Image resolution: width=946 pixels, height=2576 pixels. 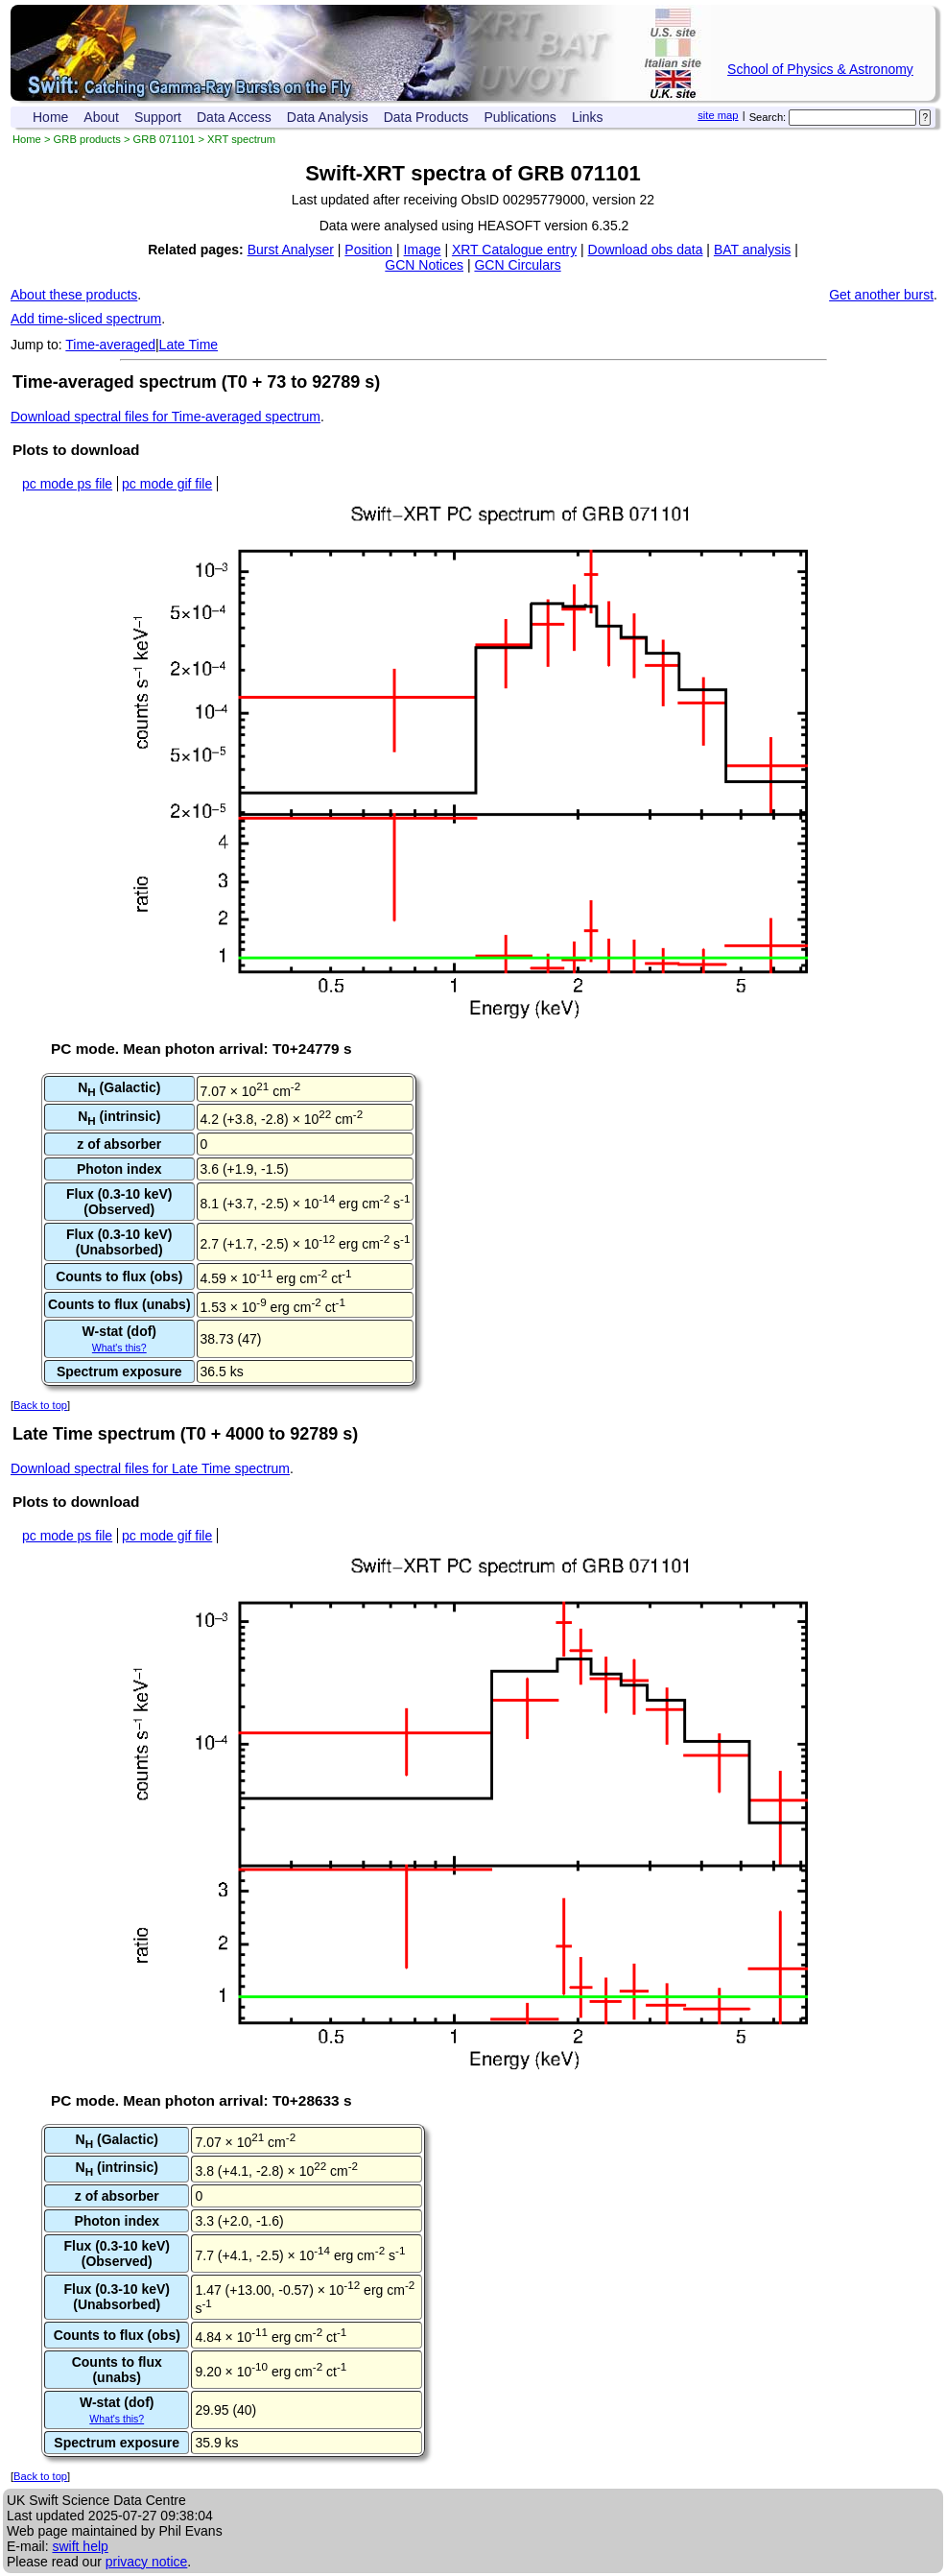 I want to click on XRT Catalogue entry, so click(x=514, y=249).